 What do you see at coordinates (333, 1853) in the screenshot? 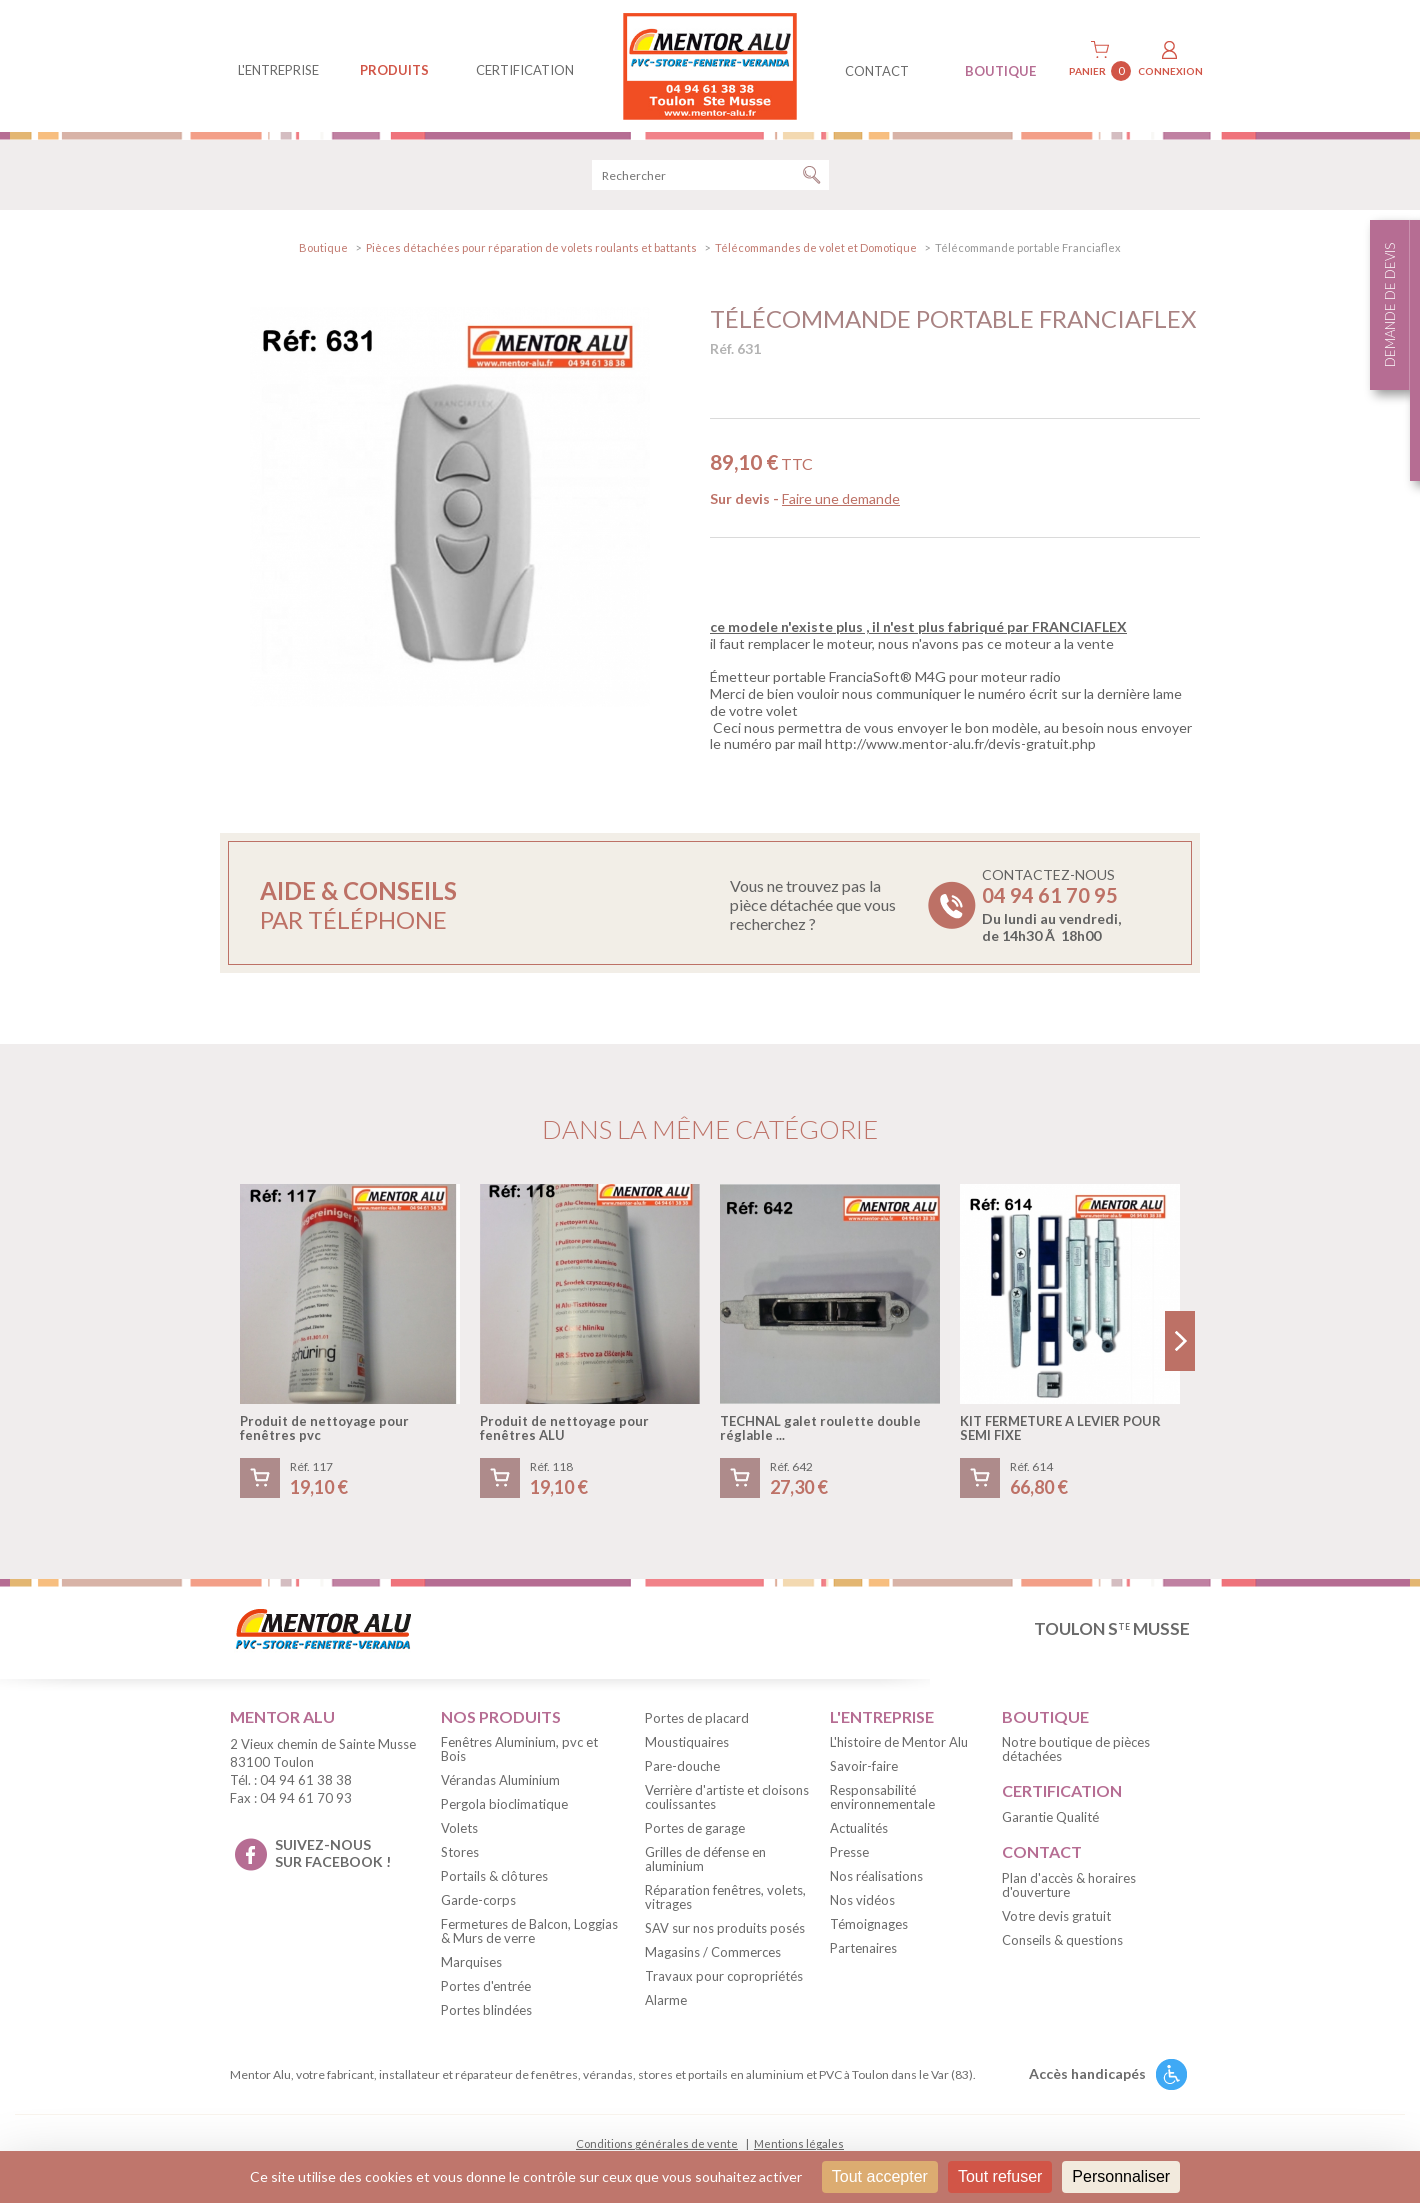
I see `suivez-nous sur facebook !` at bounding box center [333, 1853].